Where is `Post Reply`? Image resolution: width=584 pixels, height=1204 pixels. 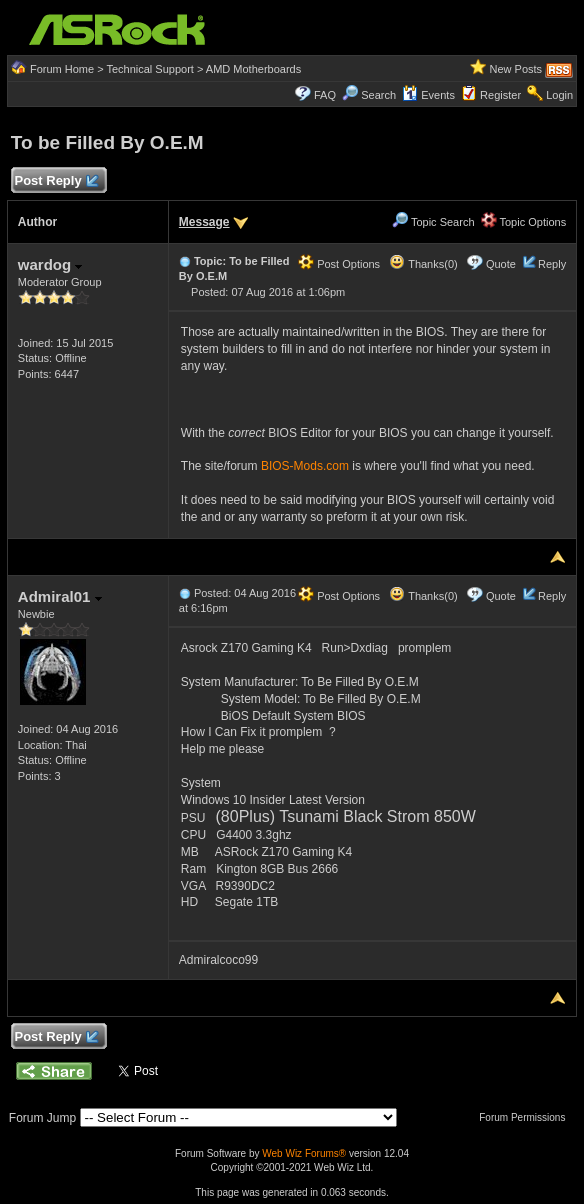
Post Reply is located at coordinates (56, 181).